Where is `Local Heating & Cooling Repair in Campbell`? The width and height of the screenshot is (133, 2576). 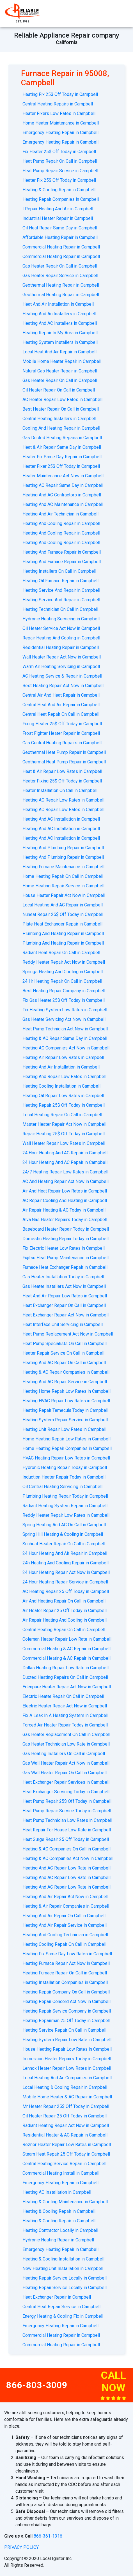
Local Heating & Cooling Repair in Campbell is located at coordinates (64, 2087).